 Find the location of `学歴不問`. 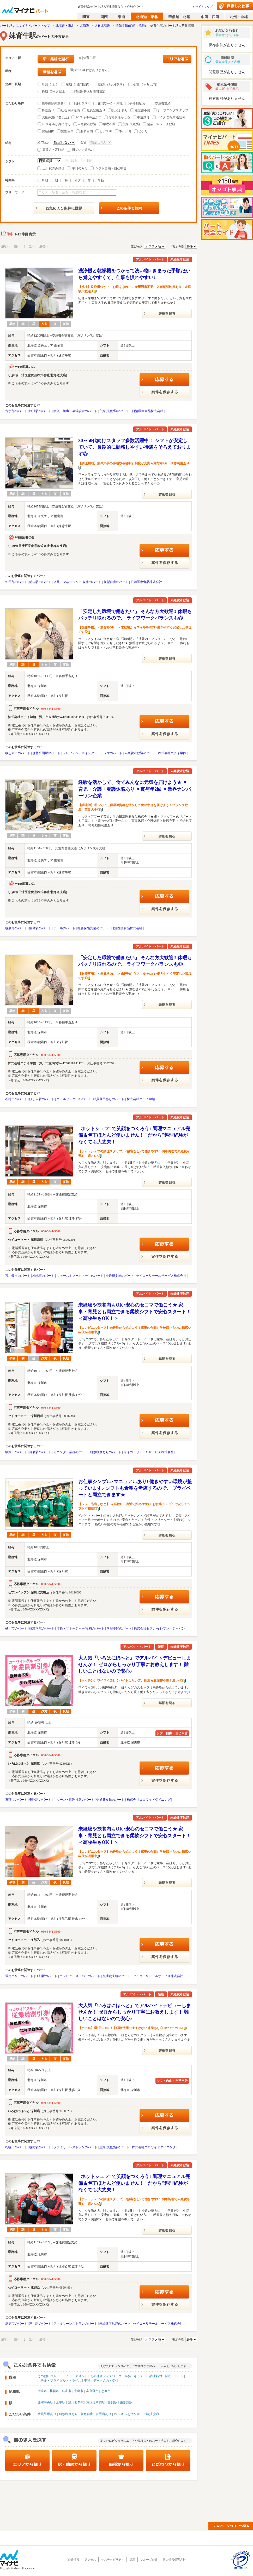

学歴不問 is located at coordinates (109, 124).